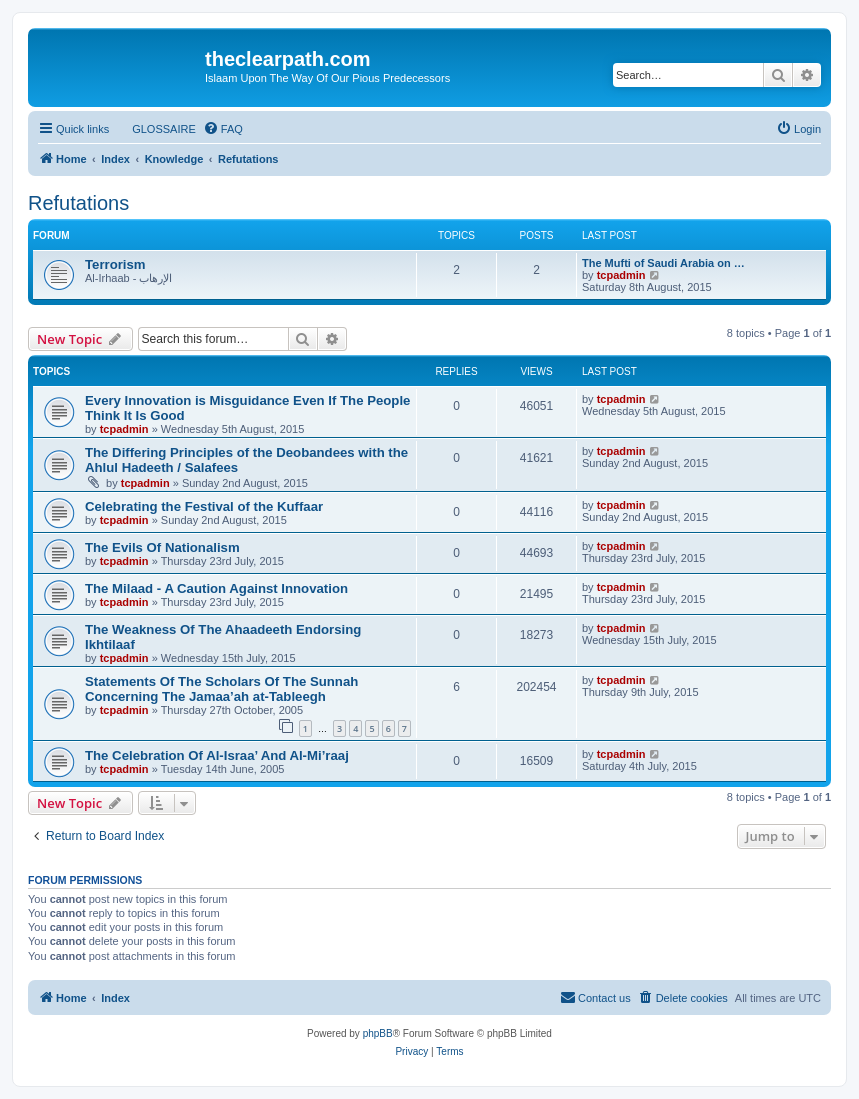 The width and height of the screenshot is (859, 1099). Describe the element at coordinates (204, 506) in the screenshot. I see `Celebrating the Festival of the Kuffaar` at that location.